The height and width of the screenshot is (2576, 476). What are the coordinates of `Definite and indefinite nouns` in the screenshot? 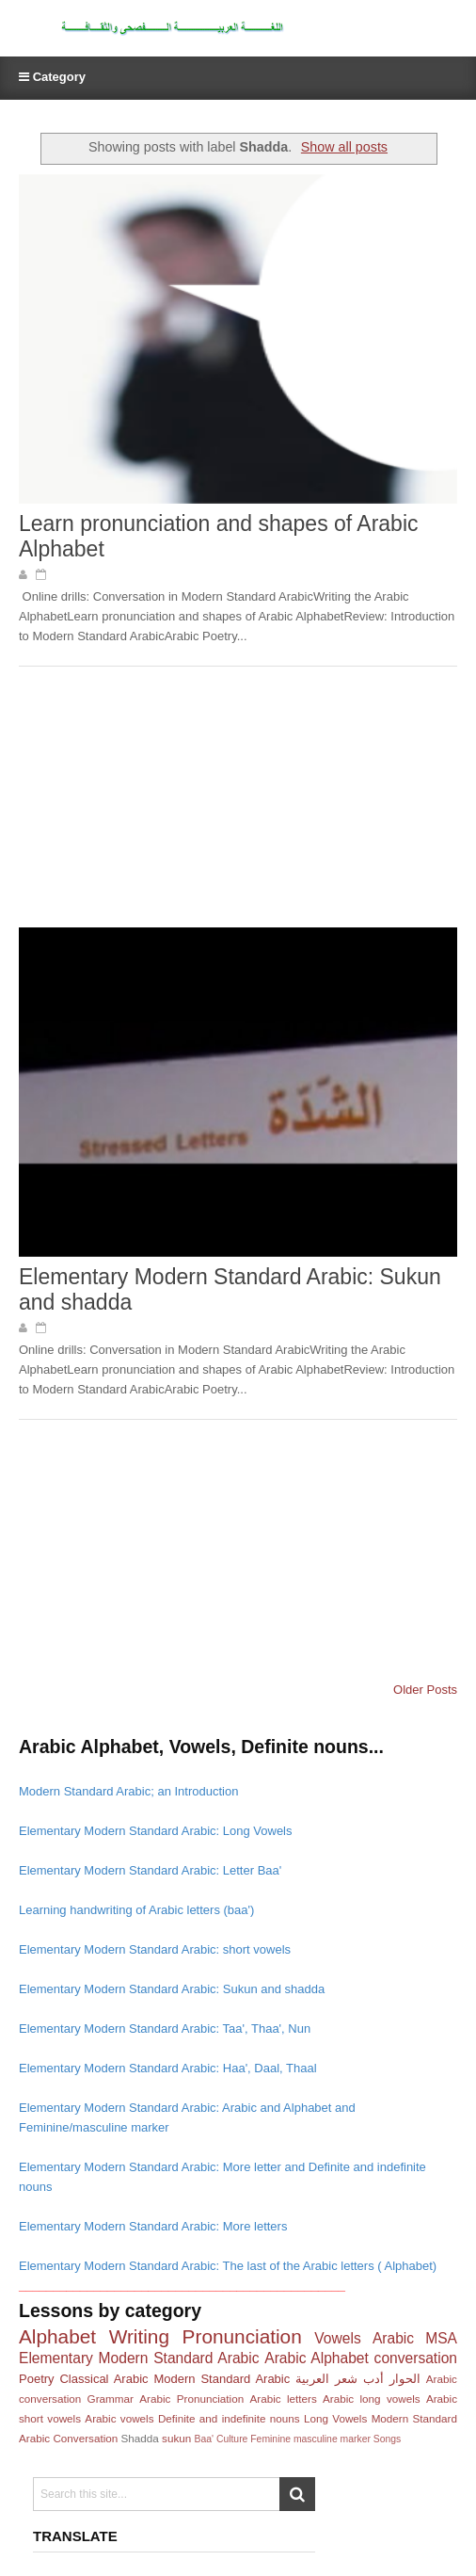 It's located at (229, 2418).